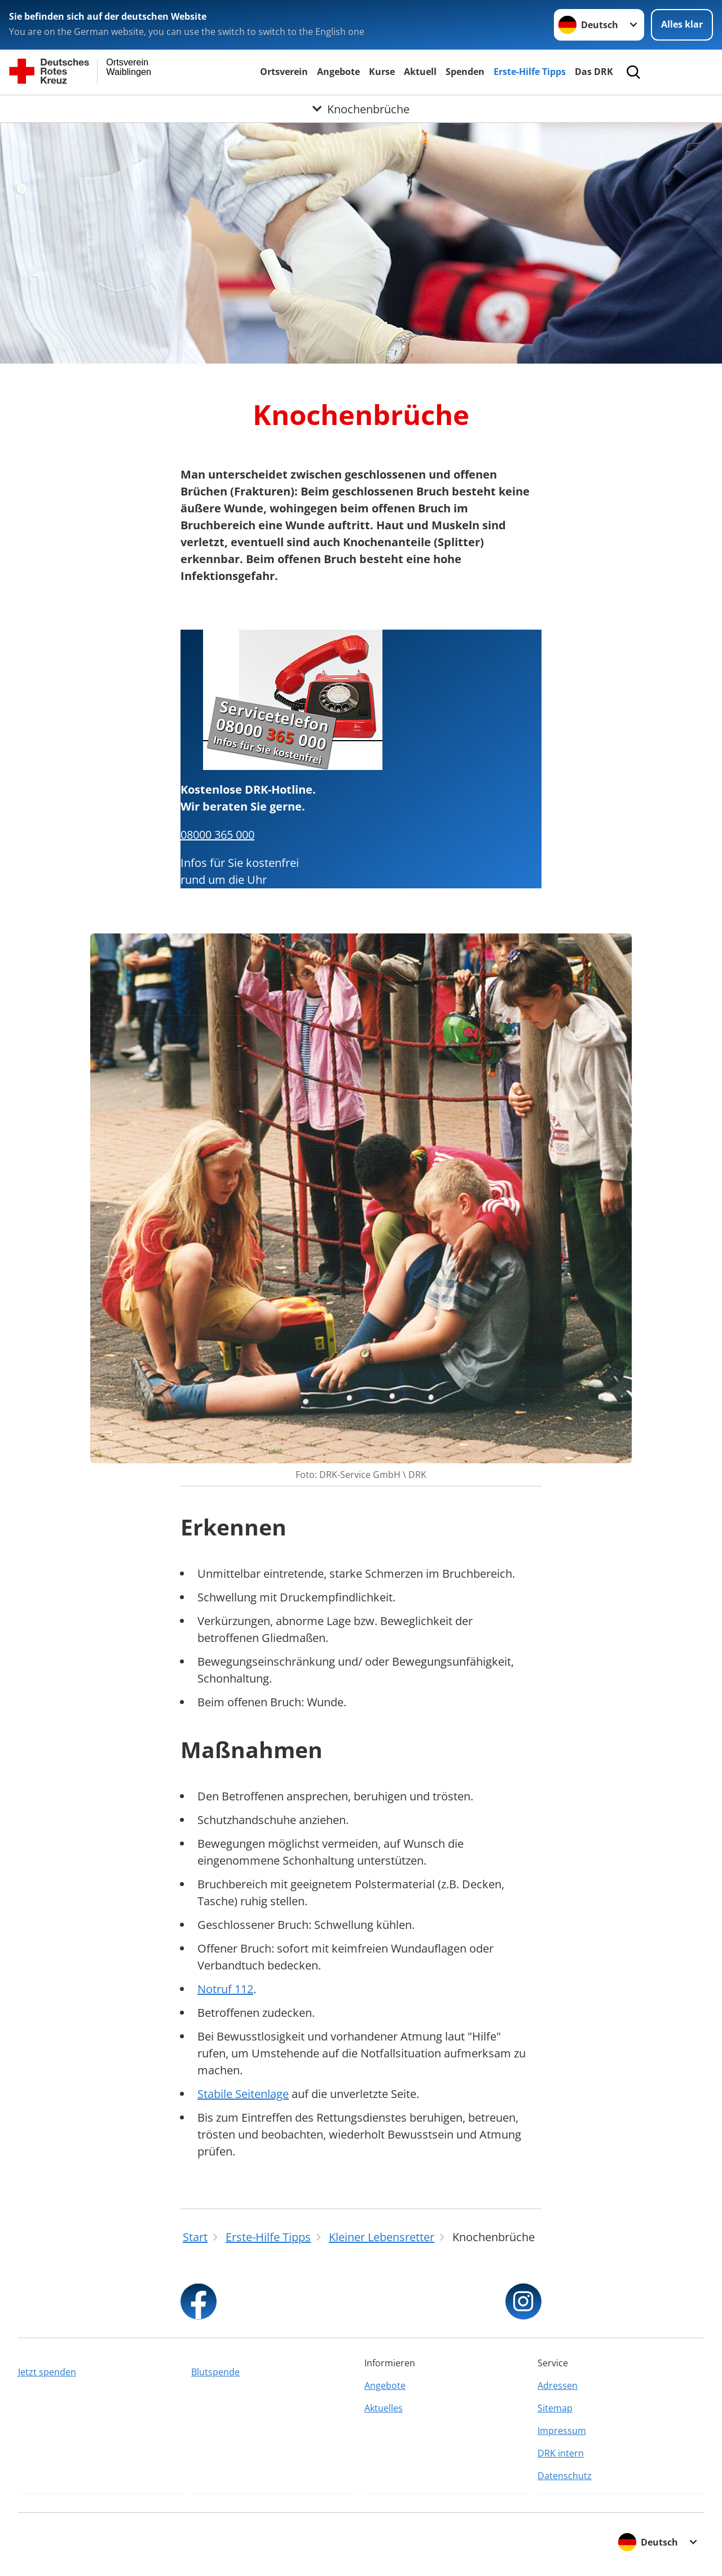 Image resolution: width=722 pixels, height=2576 pixels. What do you see at coordinates (555, 2408) in the screenshot?
I see `Sitemap` at bounding box center [555, 2408].